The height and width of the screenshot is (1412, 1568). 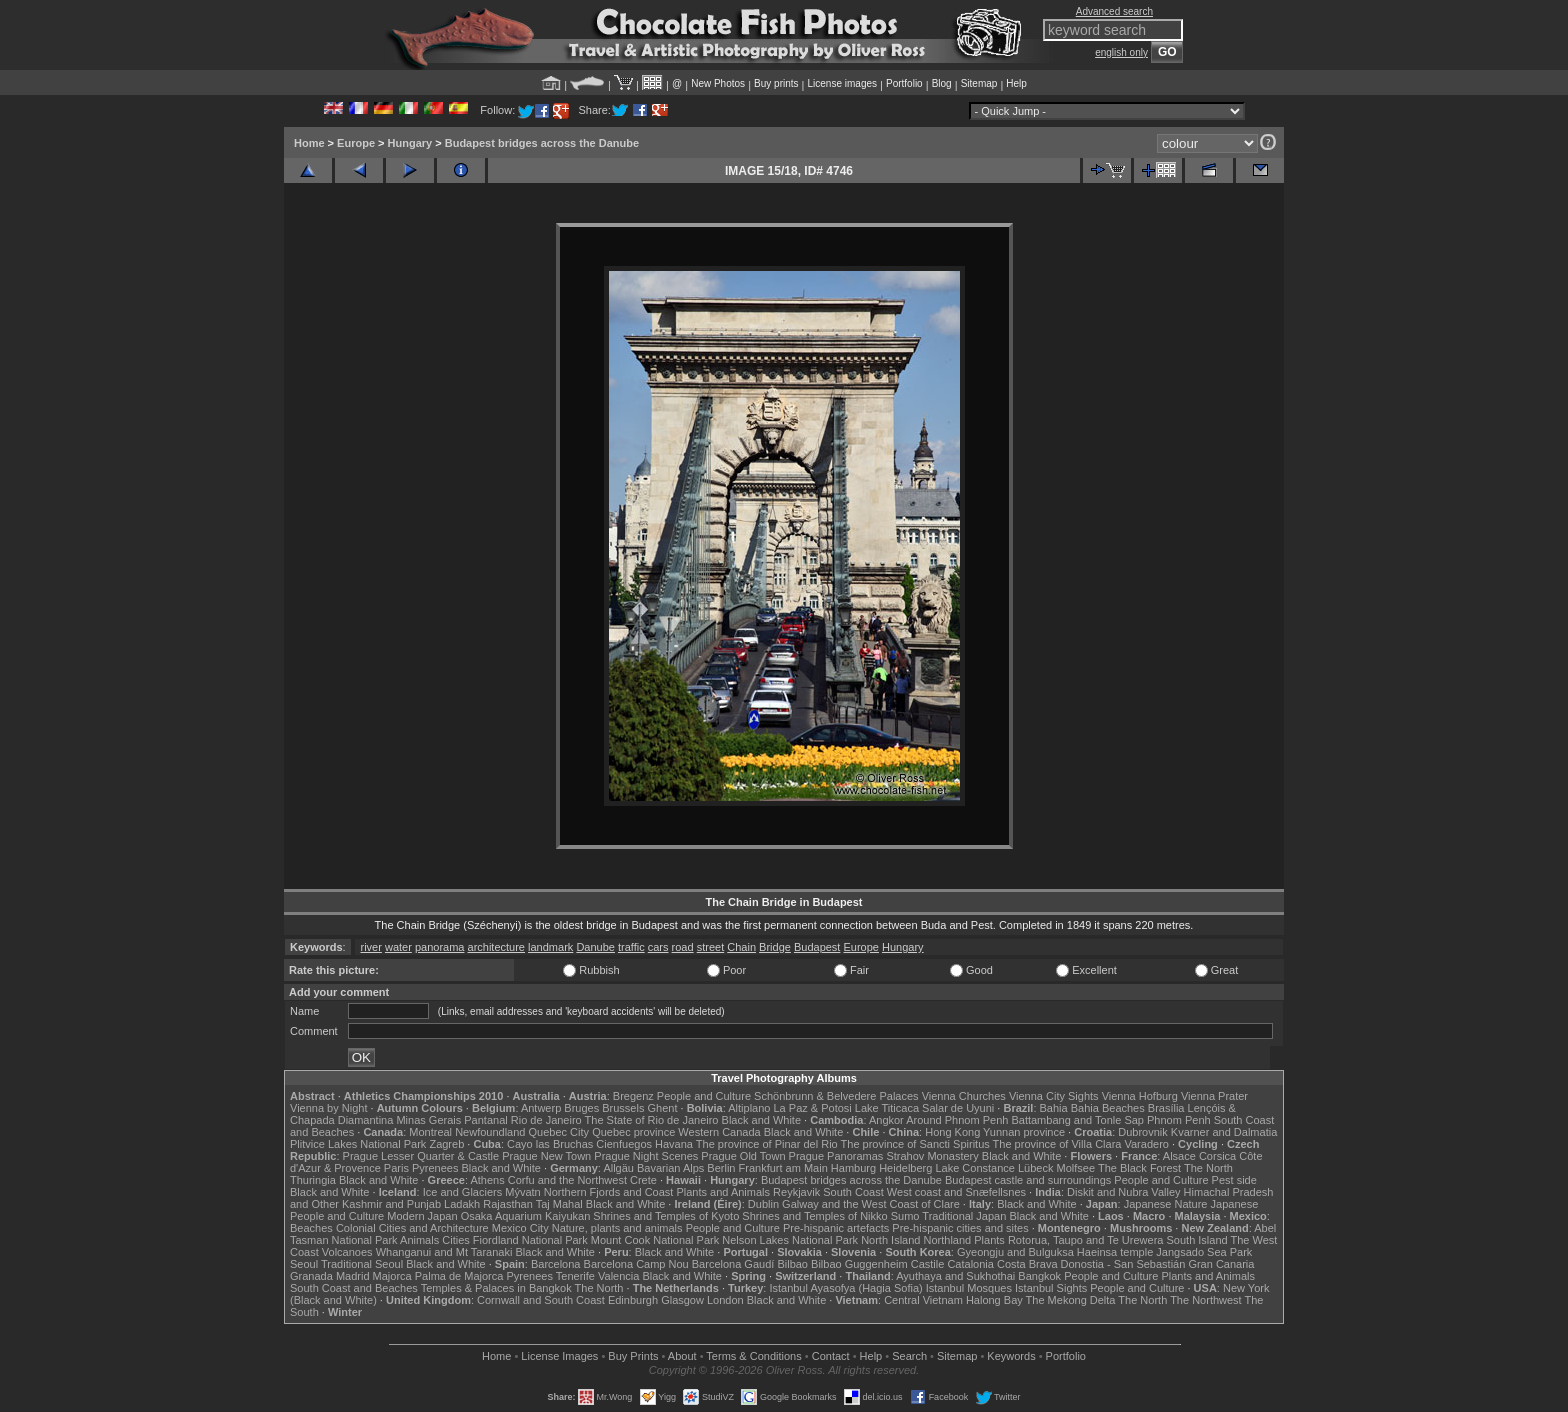 I want to click on Danube, so click(x=595, y=947).